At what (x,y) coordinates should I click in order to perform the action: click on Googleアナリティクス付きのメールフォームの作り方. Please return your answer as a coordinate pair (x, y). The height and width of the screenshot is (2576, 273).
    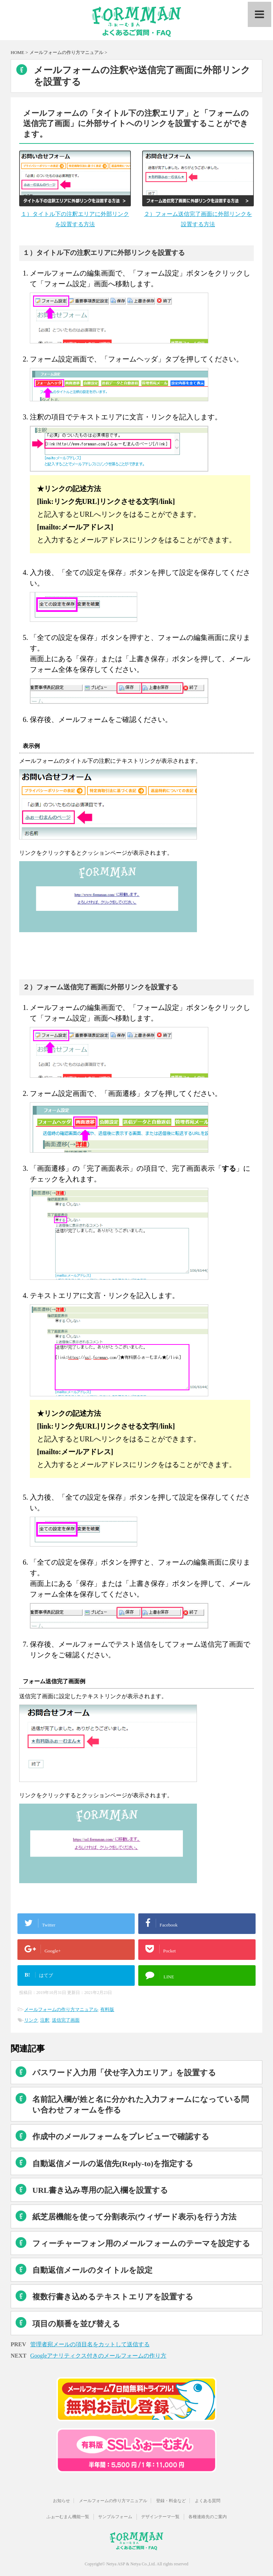
    Looking at the image, I should click on (98, 2356).